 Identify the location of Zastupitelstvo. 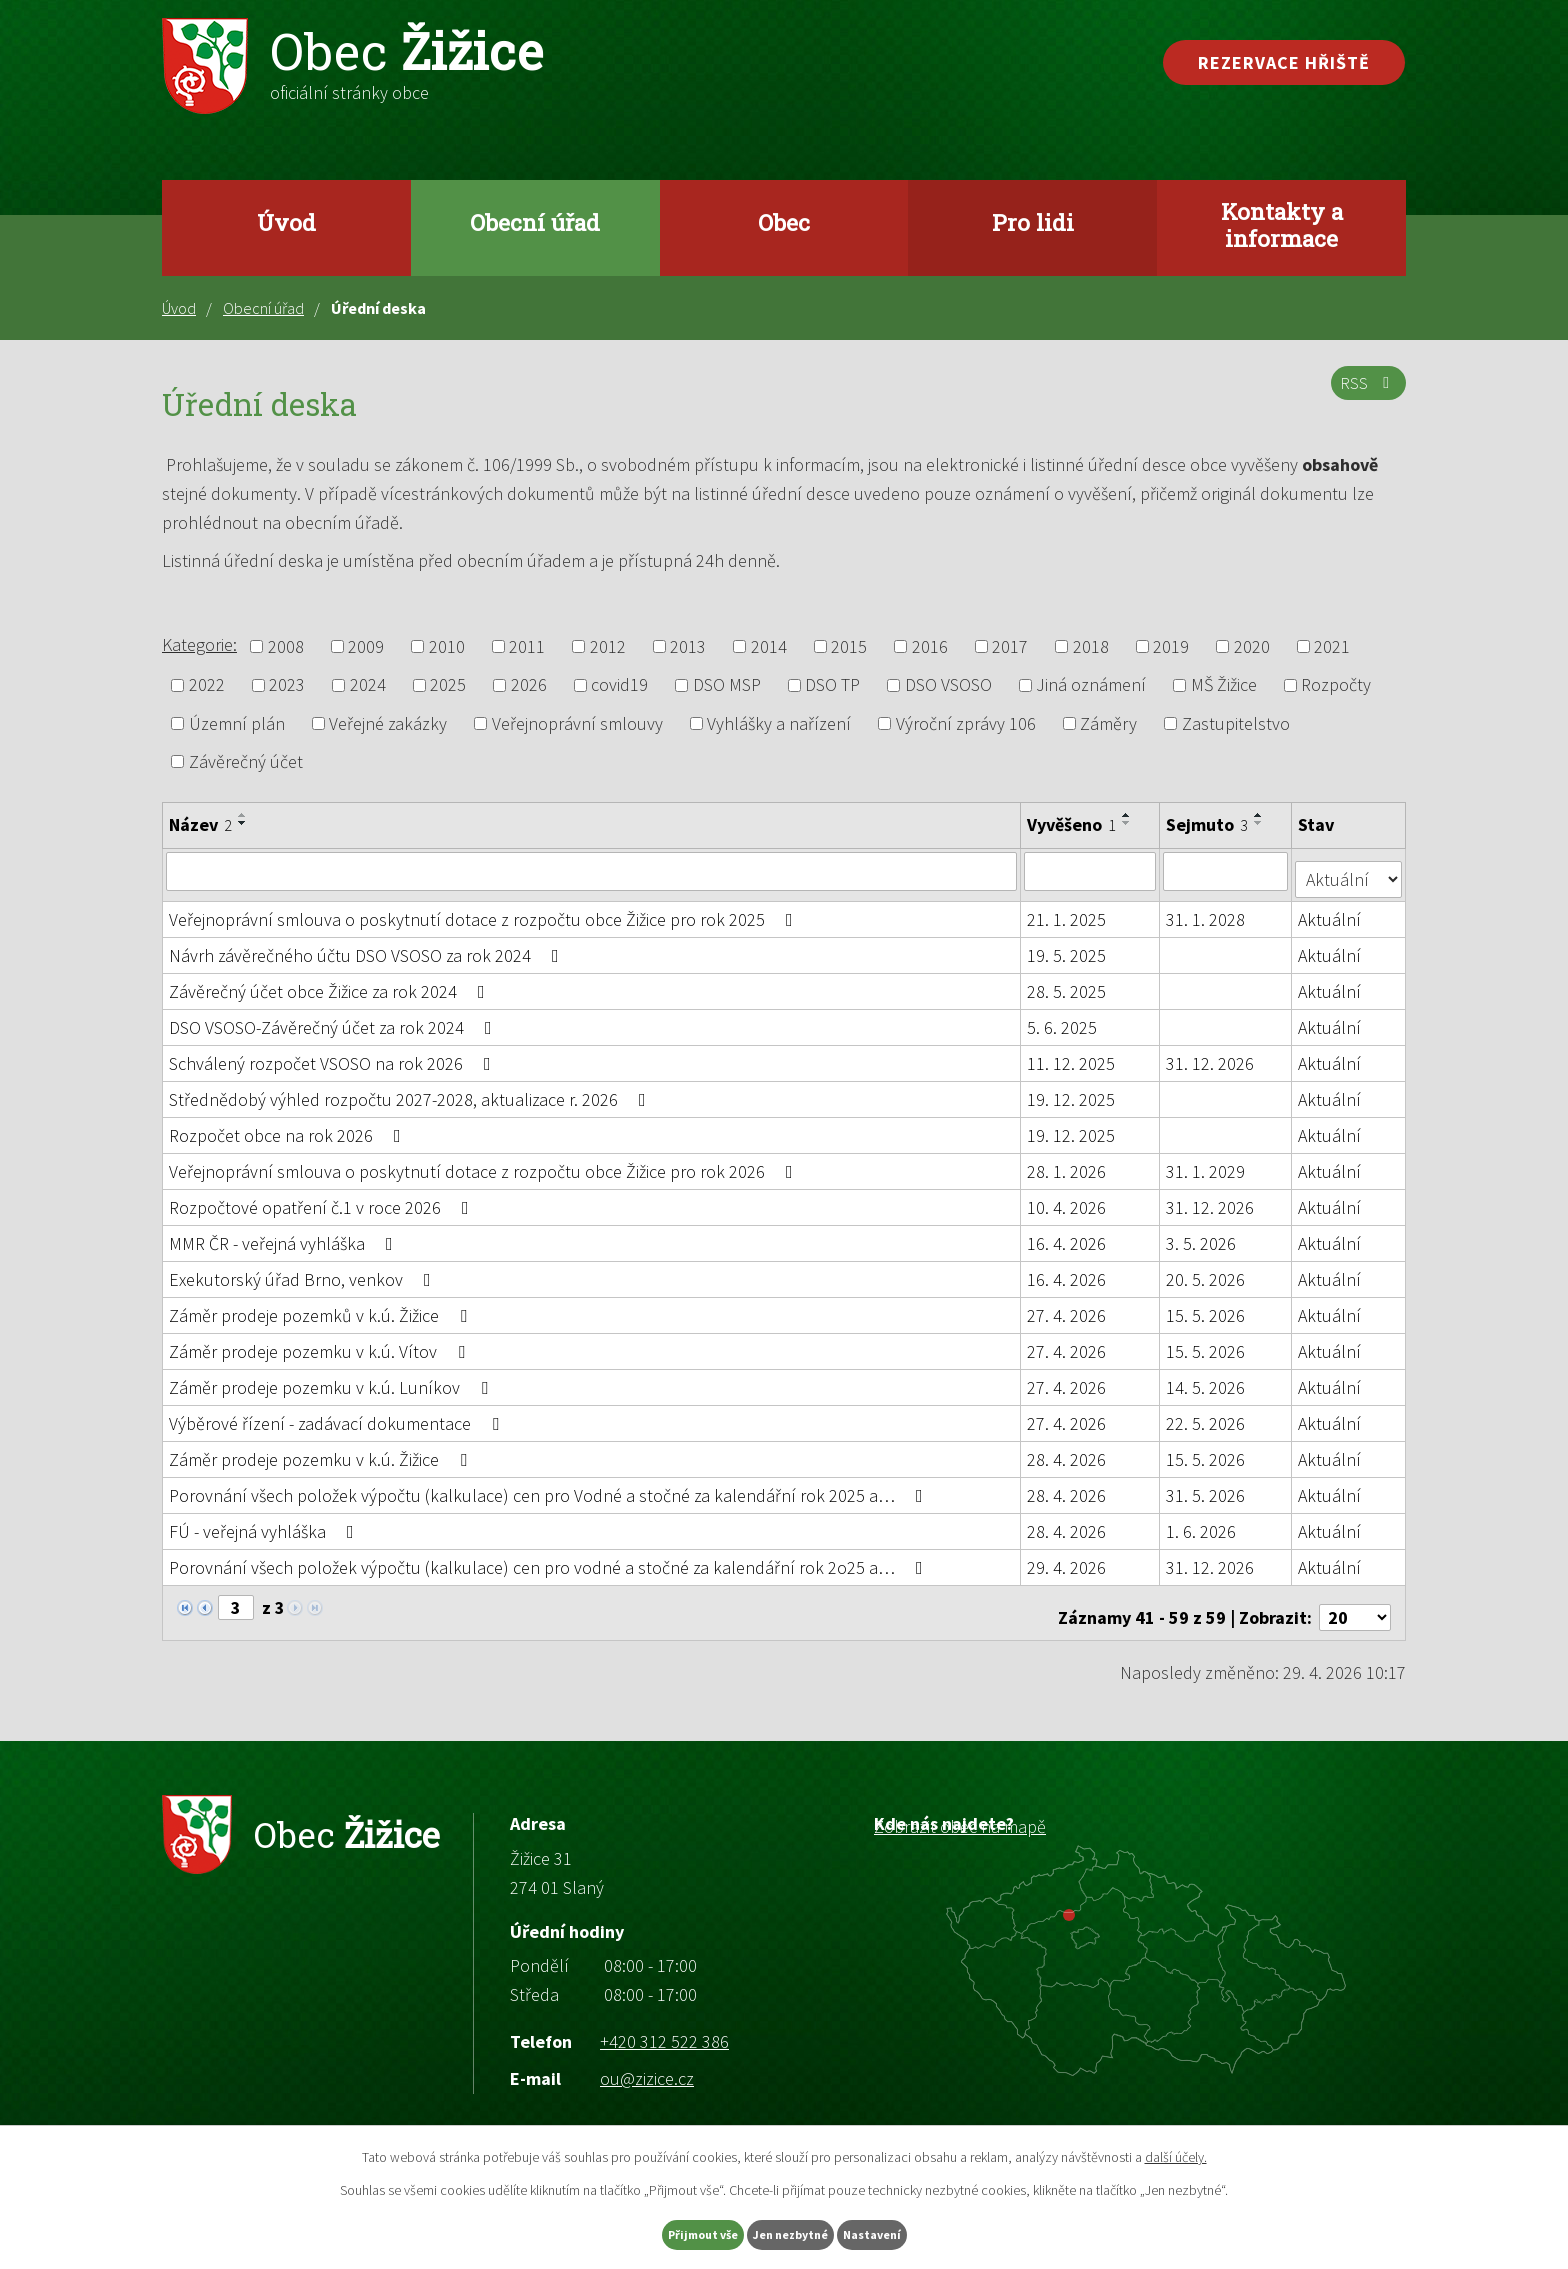
(1236, 723).